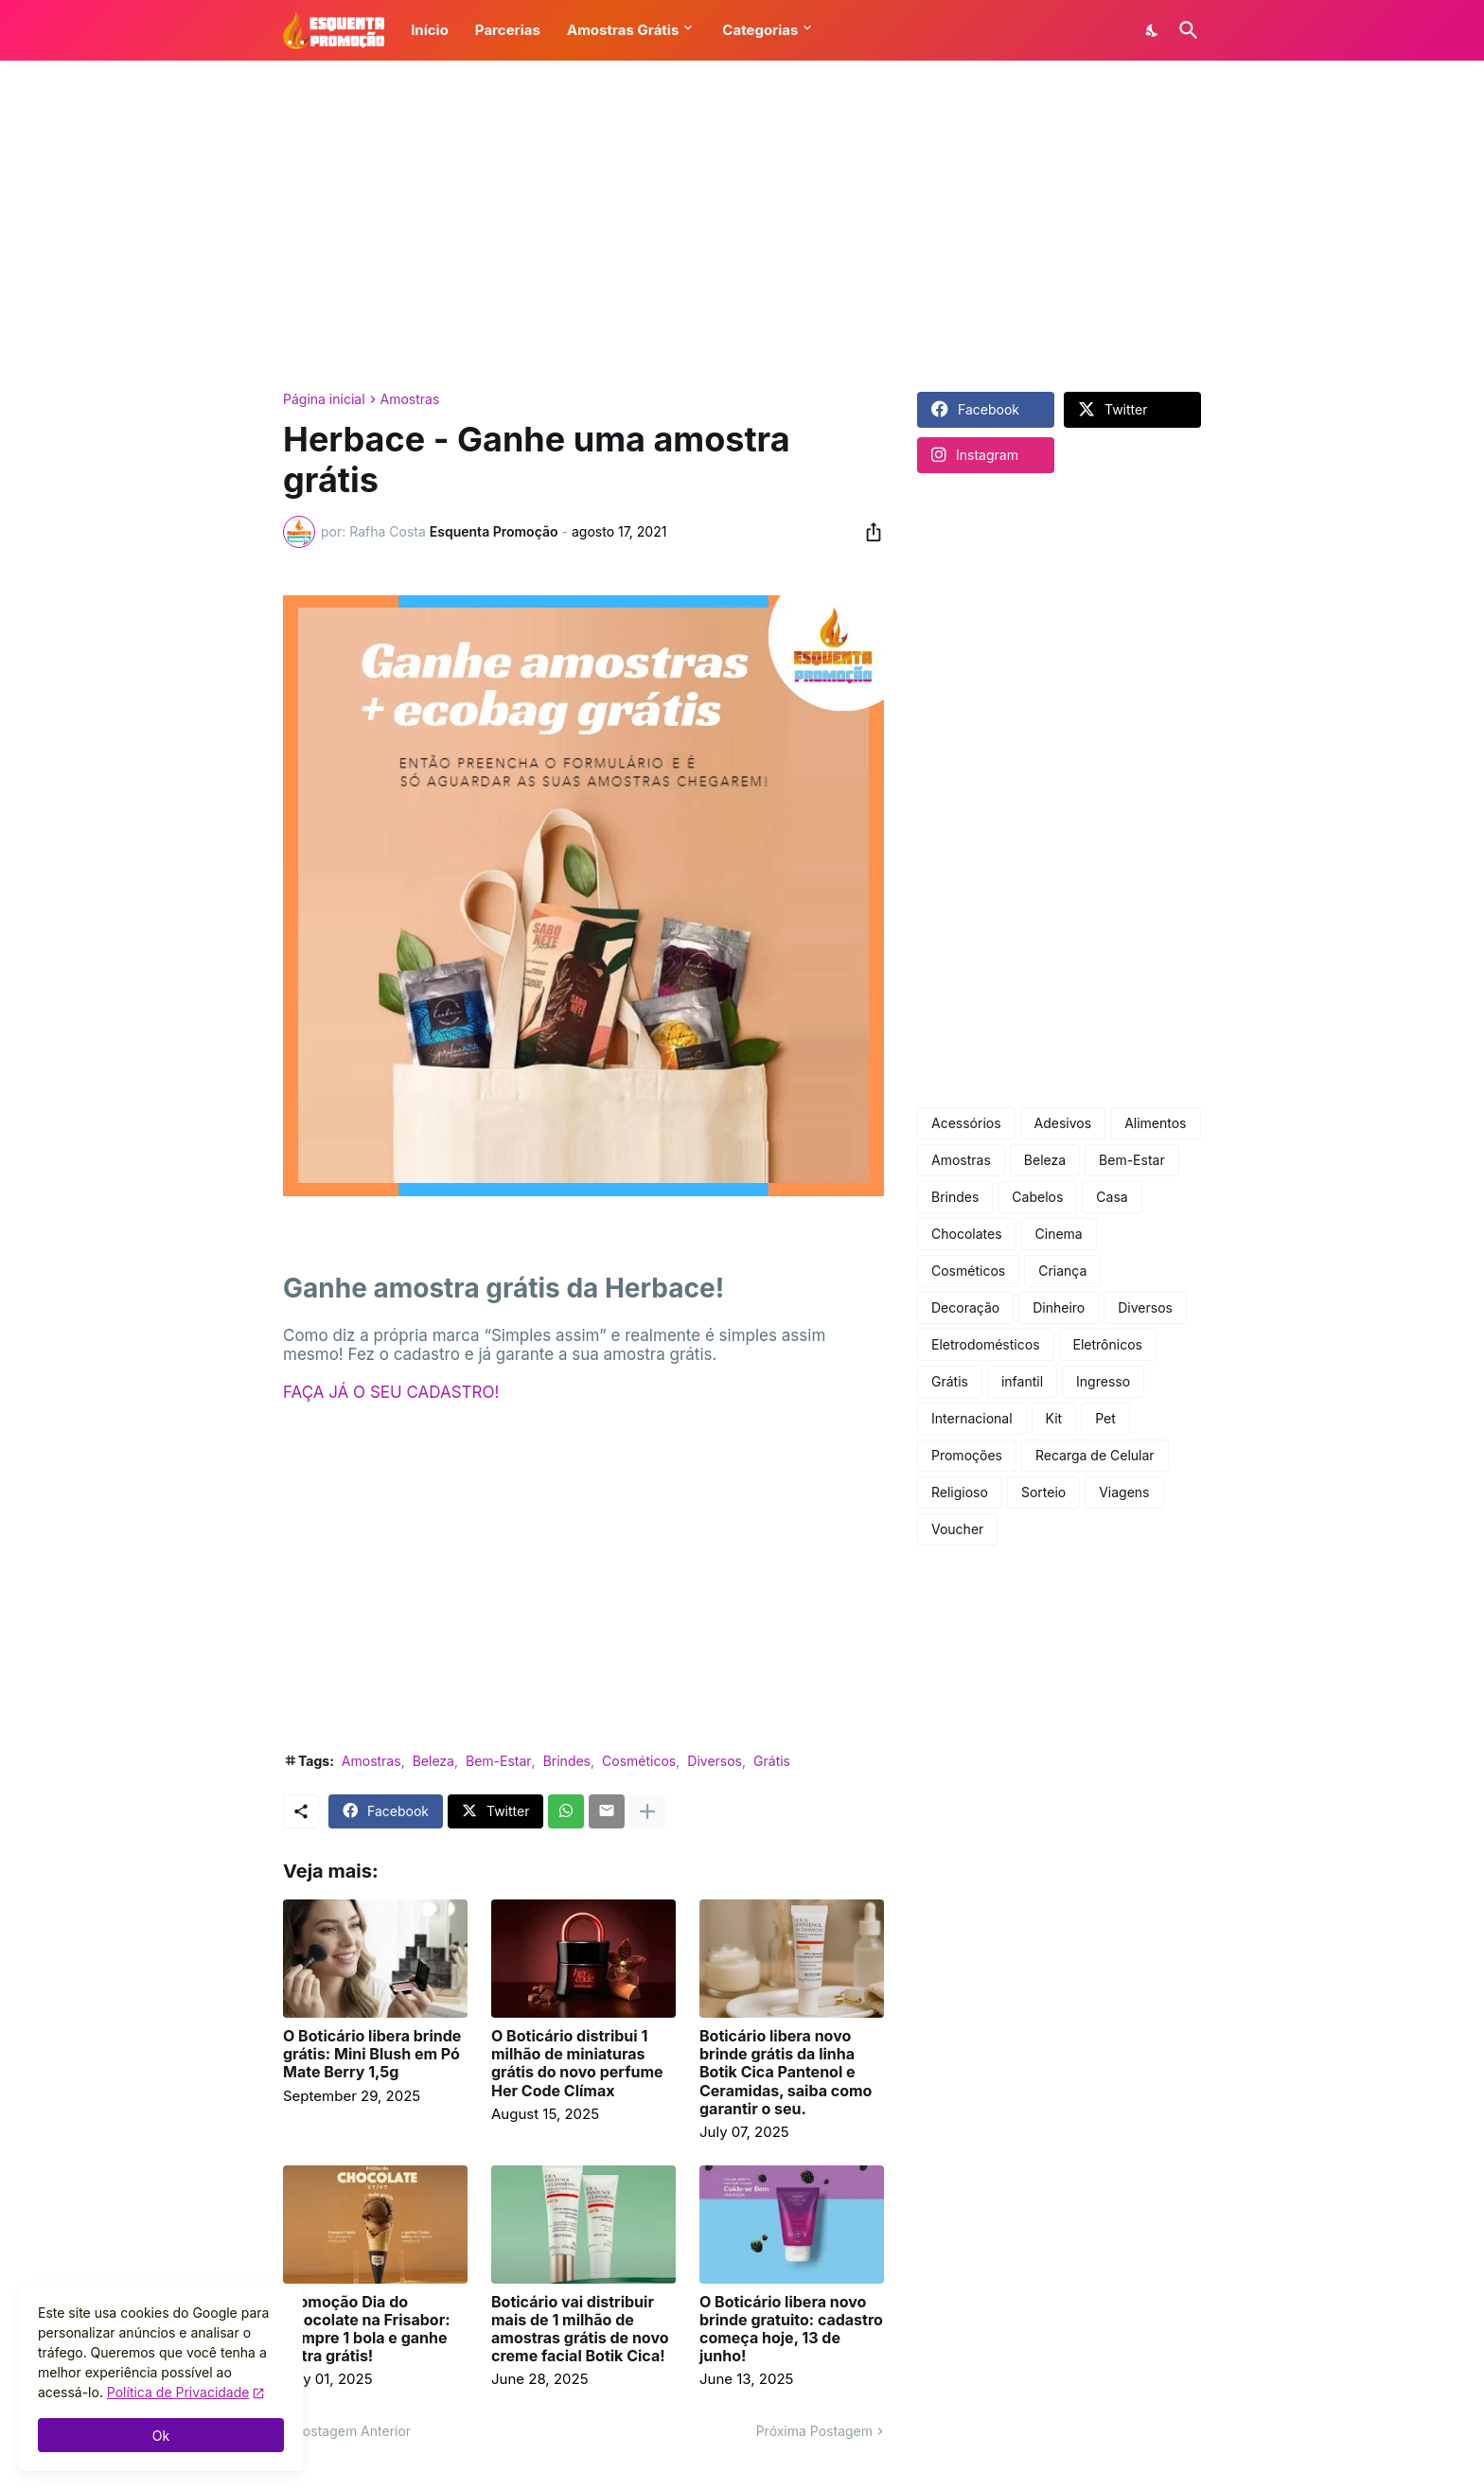  Describe the element at coordinates (966, 1455) in the screenshot. I see `Promoções` at that location.